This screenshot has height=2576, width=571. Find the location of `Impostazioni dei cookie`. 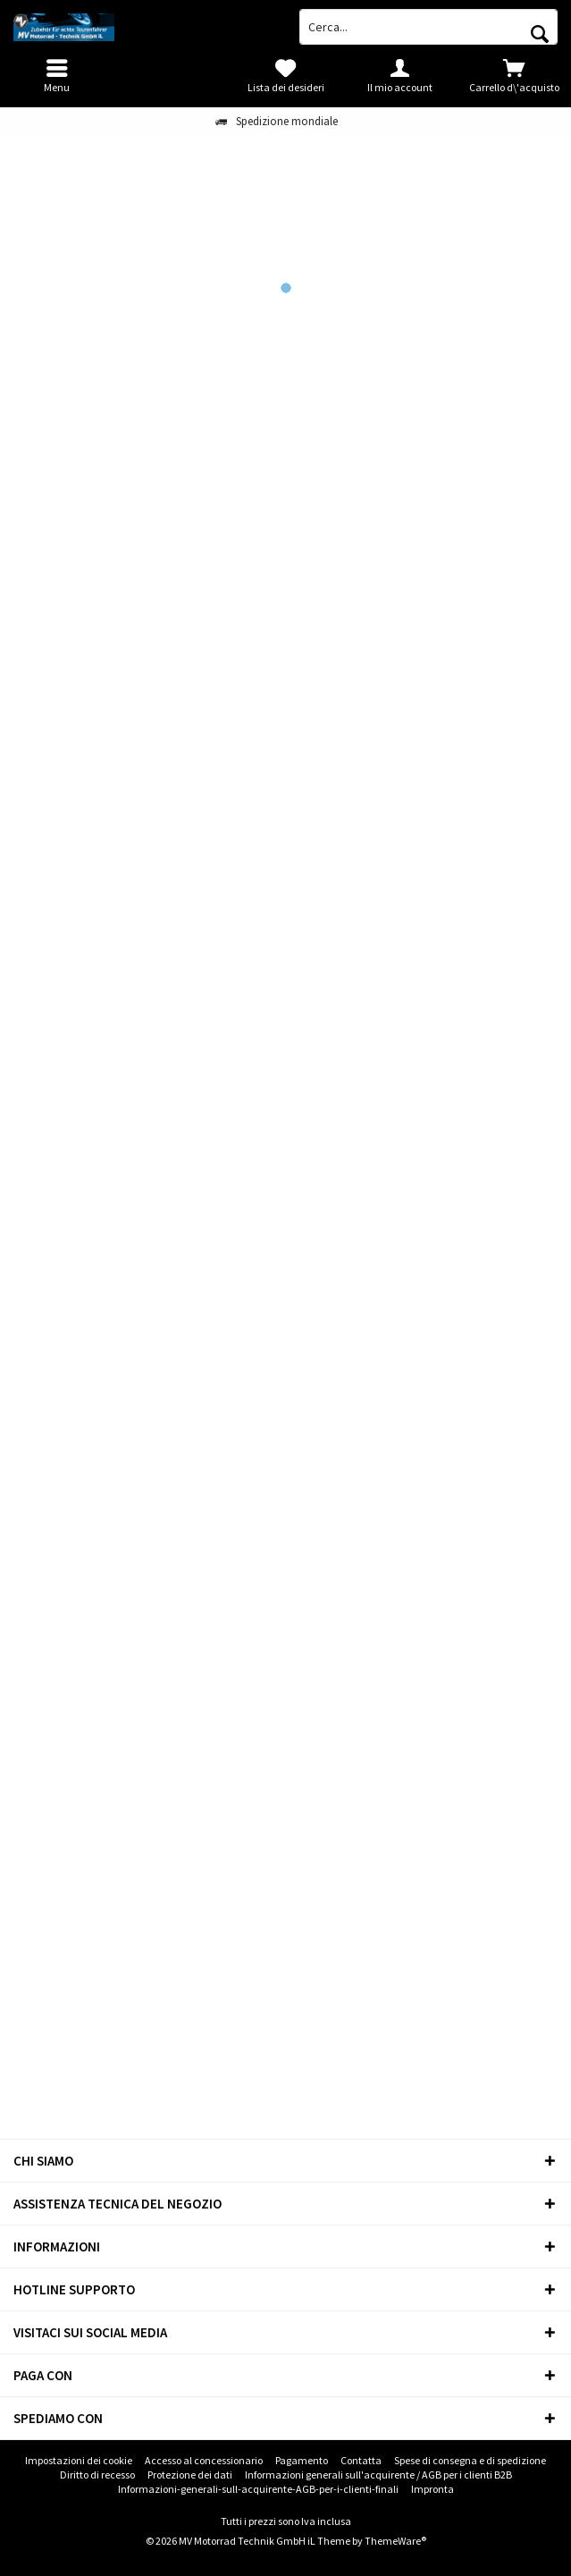

Impostazioni dei cookie is located at coordinates (78, 2460).